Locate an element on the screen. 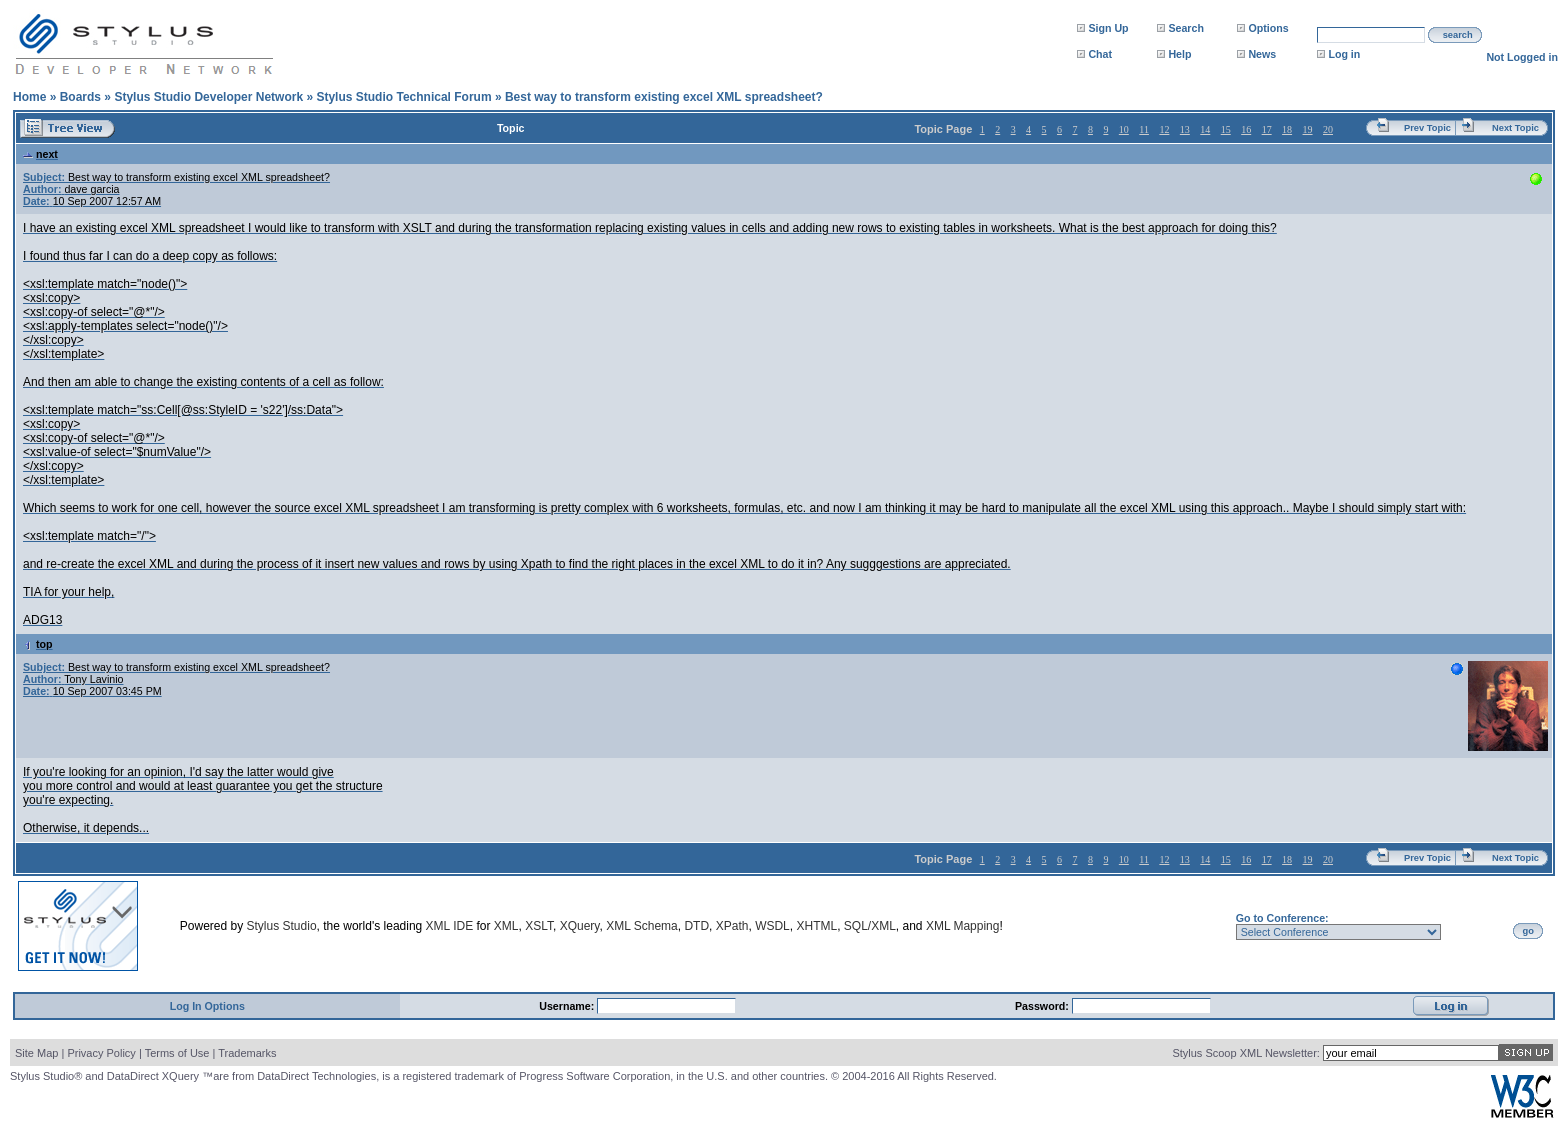 Image resolution: width=1568 pixels, height=1122 pixels. next is located at coordinates (40, 154).